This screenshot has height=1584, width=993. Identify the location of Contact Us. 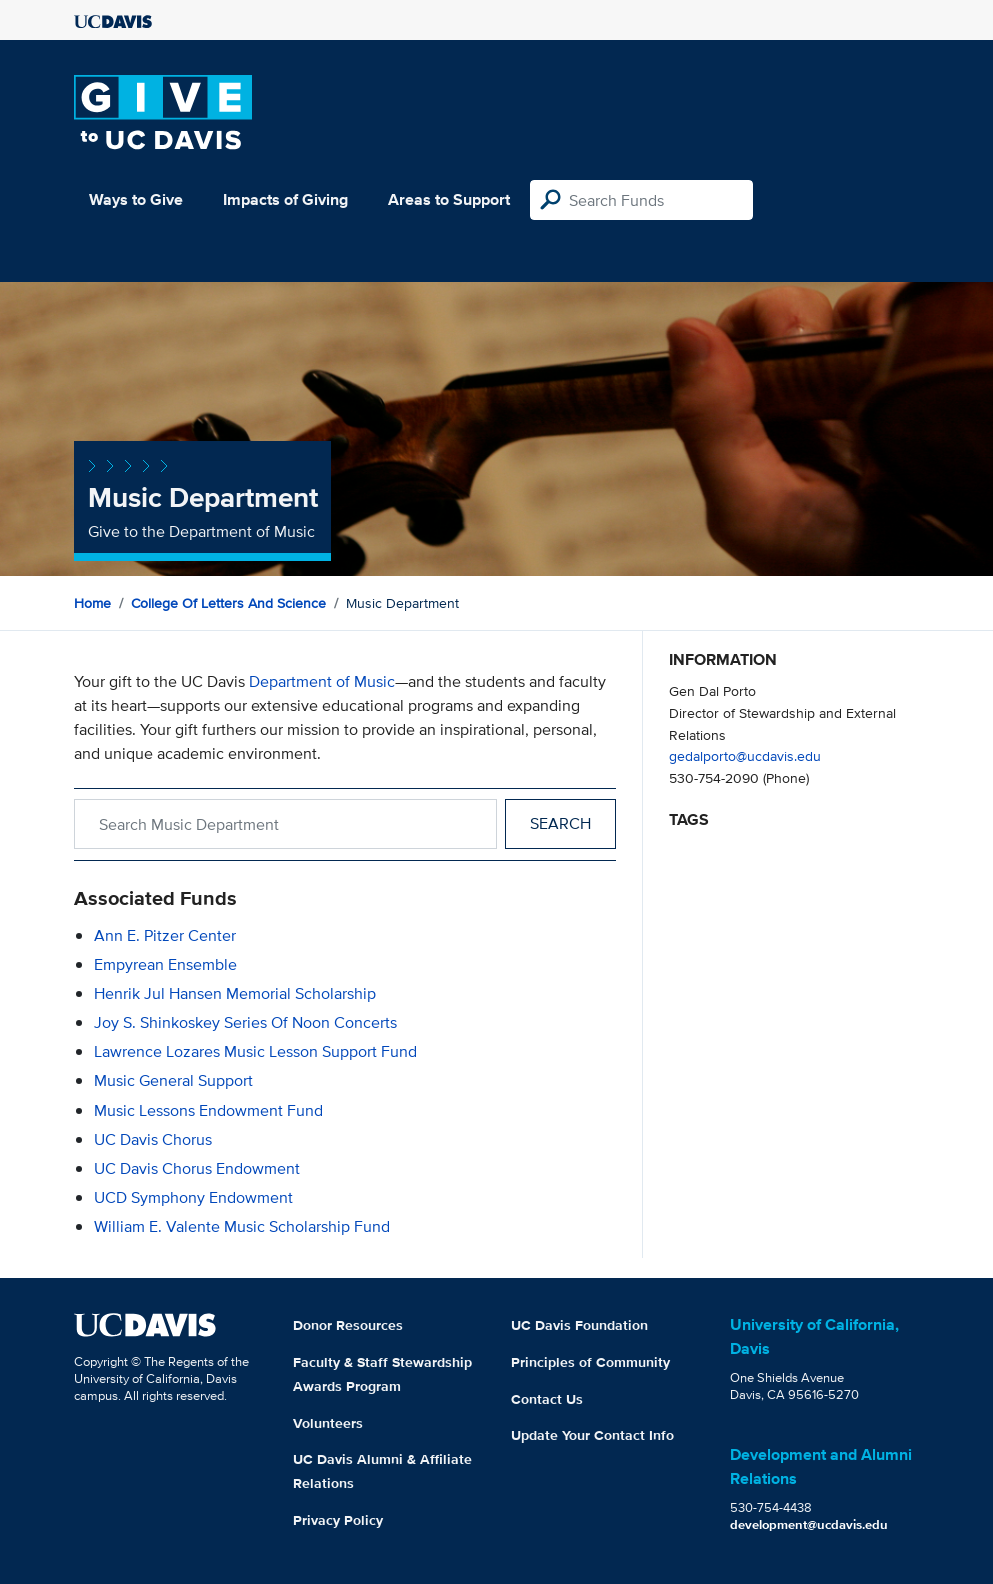
(547, 1399).